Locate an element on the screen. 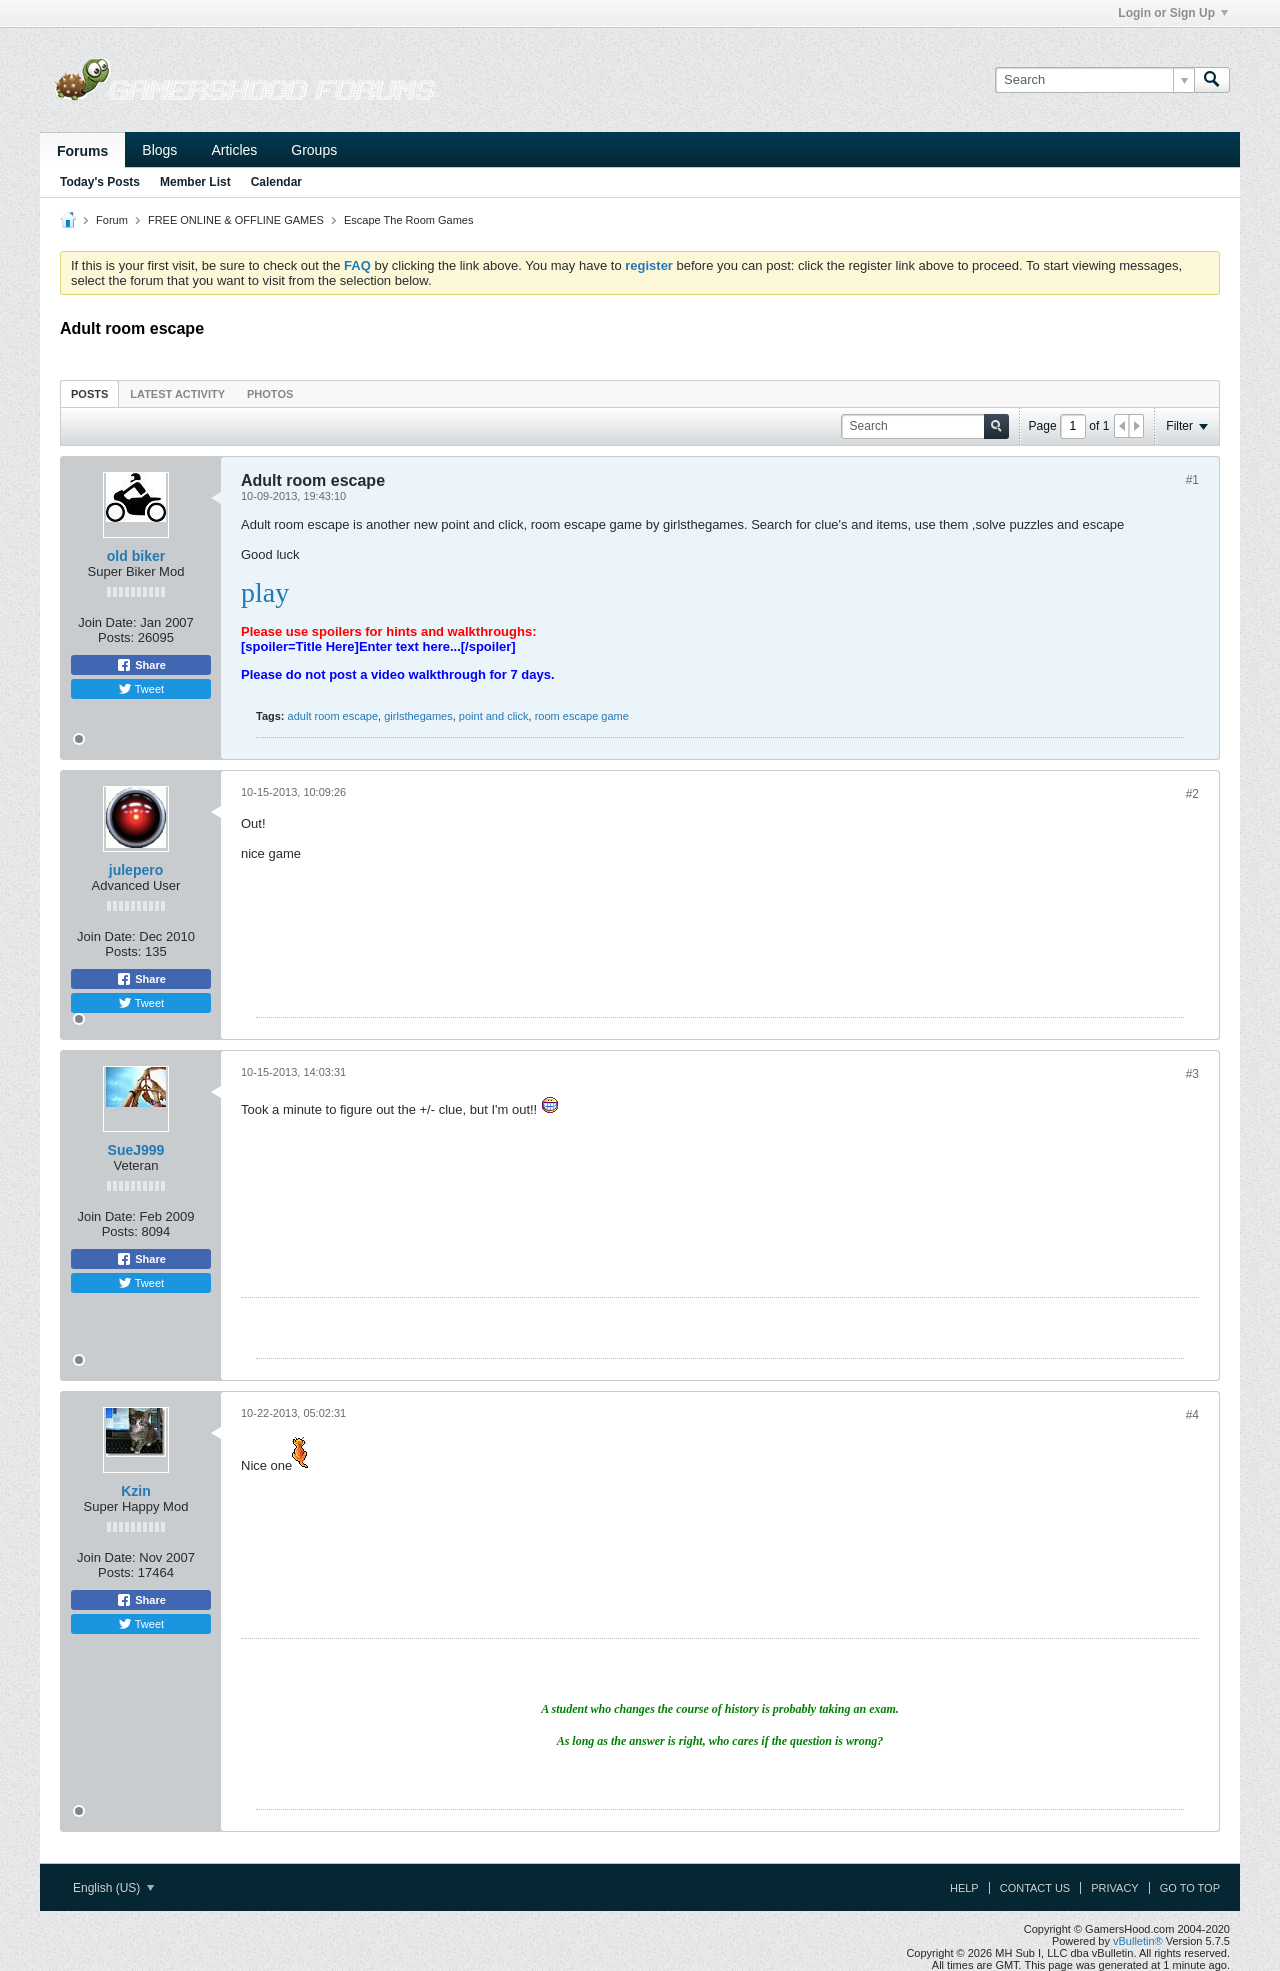 This screenshot has width=1280, height=1971. Photos [presentation] is located at coordinates (270, 394).